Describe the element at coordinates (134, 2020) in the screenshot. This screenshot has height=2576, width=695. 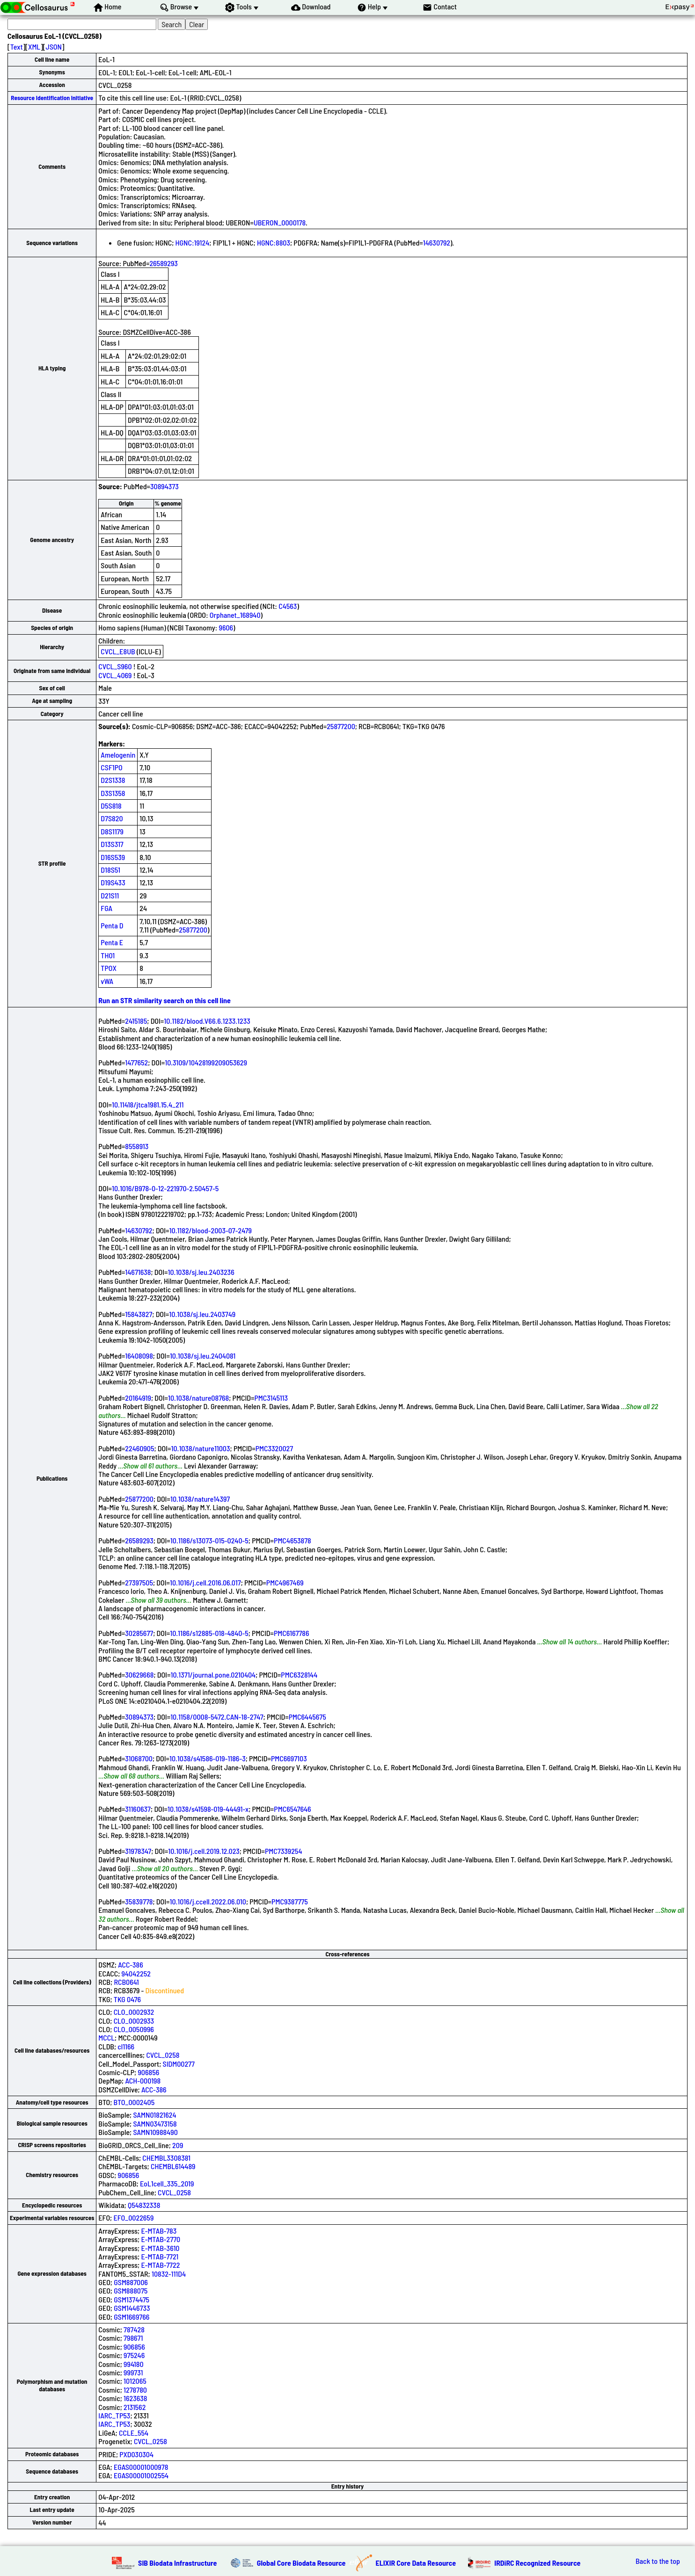
I see `CLO_0002933` at that location.